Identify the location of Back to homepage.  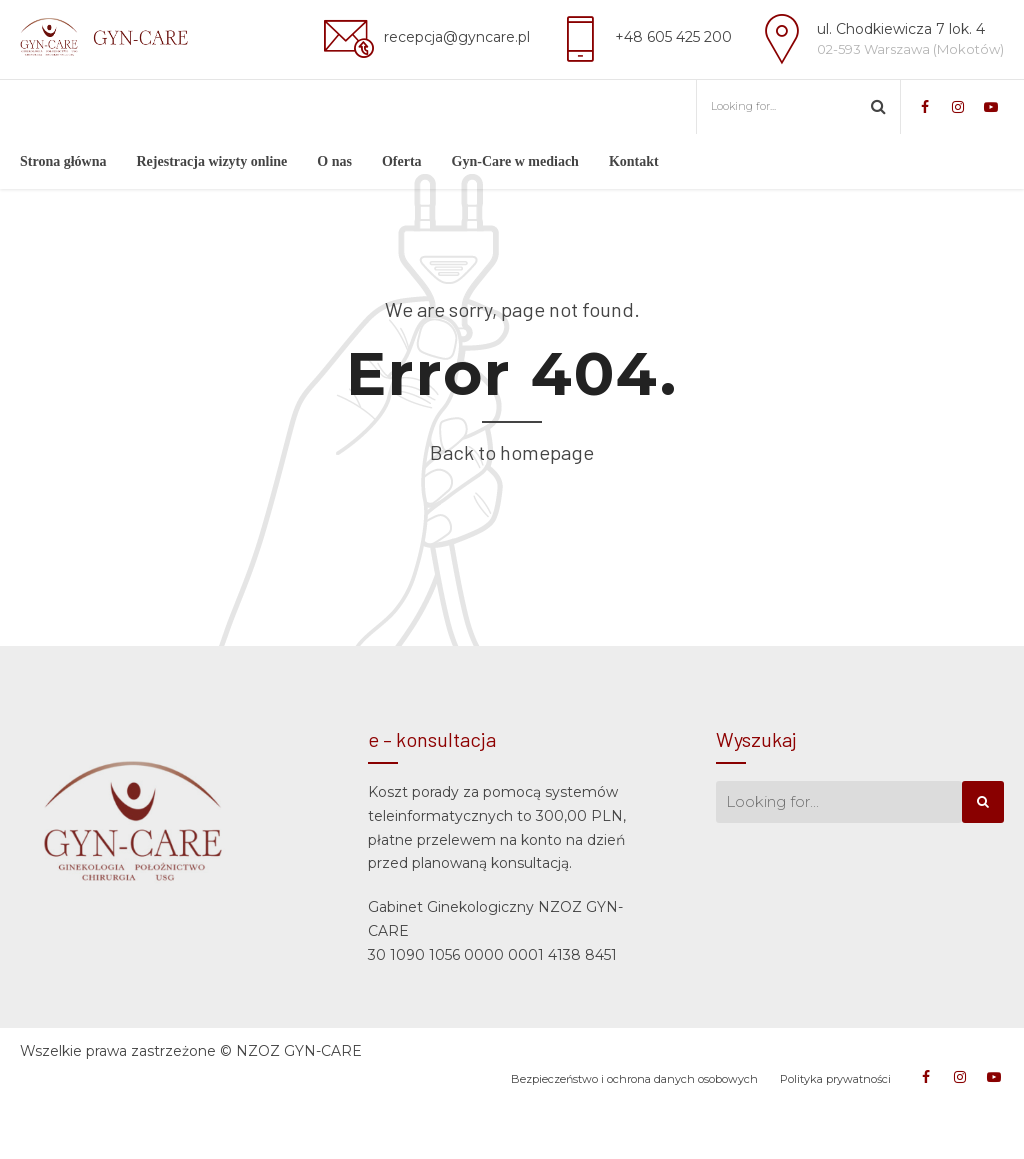
(512, 507).